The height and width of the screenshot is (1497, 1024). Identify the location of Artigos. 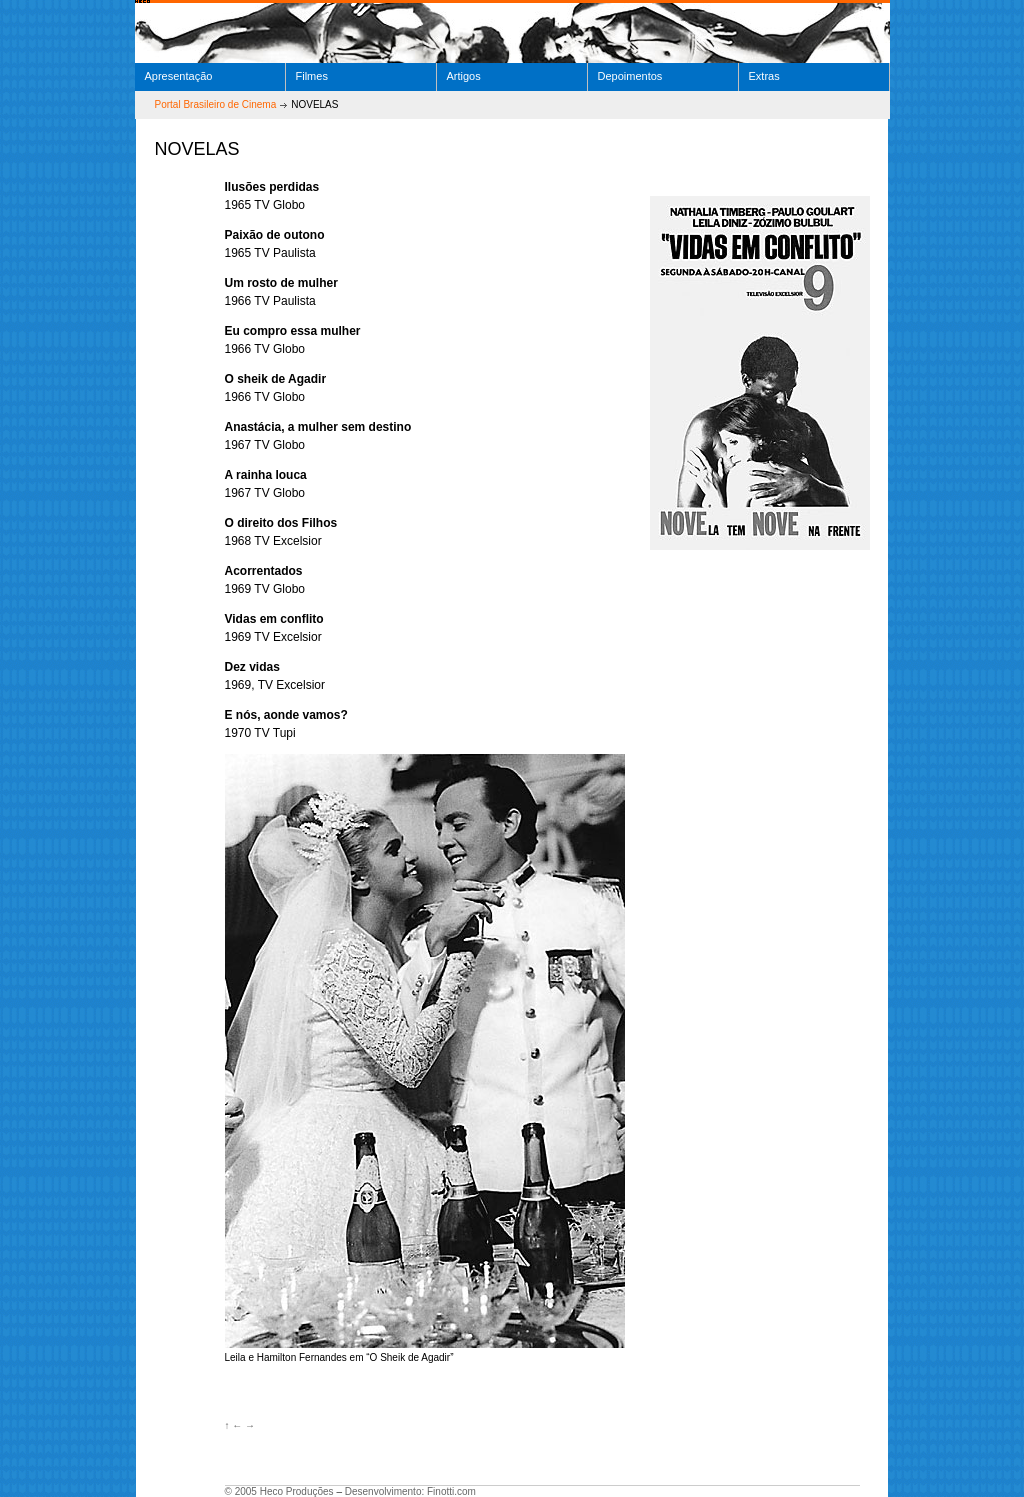
(464, 76).